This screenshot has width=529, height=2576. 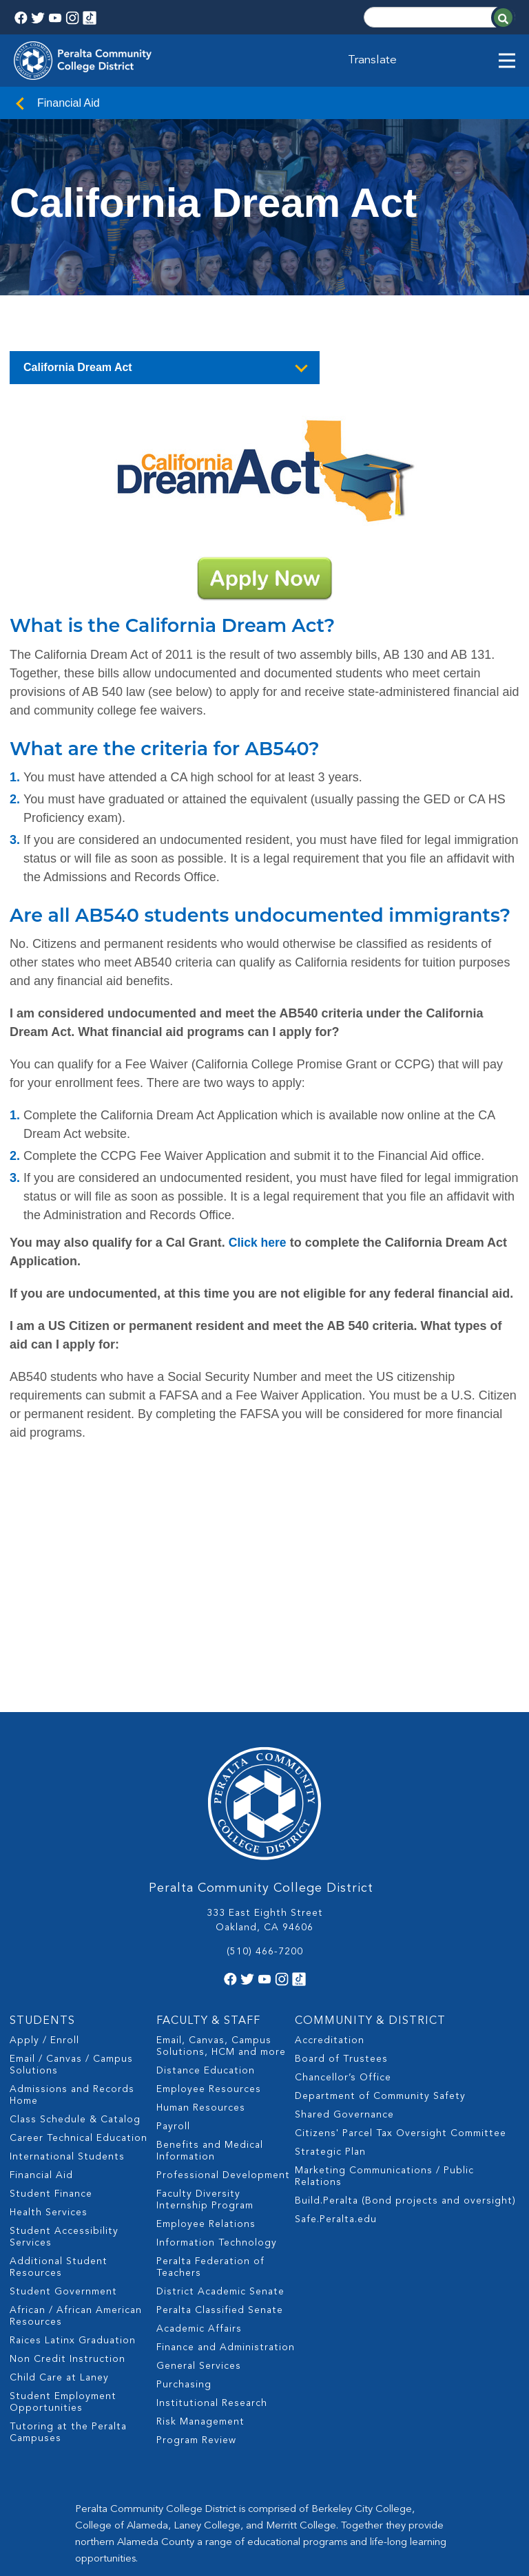 What do you see at coordinates (329, 1908) in the screenshot?
I see `Accreditation [menuitem]` at bounding box center [329, 1908].